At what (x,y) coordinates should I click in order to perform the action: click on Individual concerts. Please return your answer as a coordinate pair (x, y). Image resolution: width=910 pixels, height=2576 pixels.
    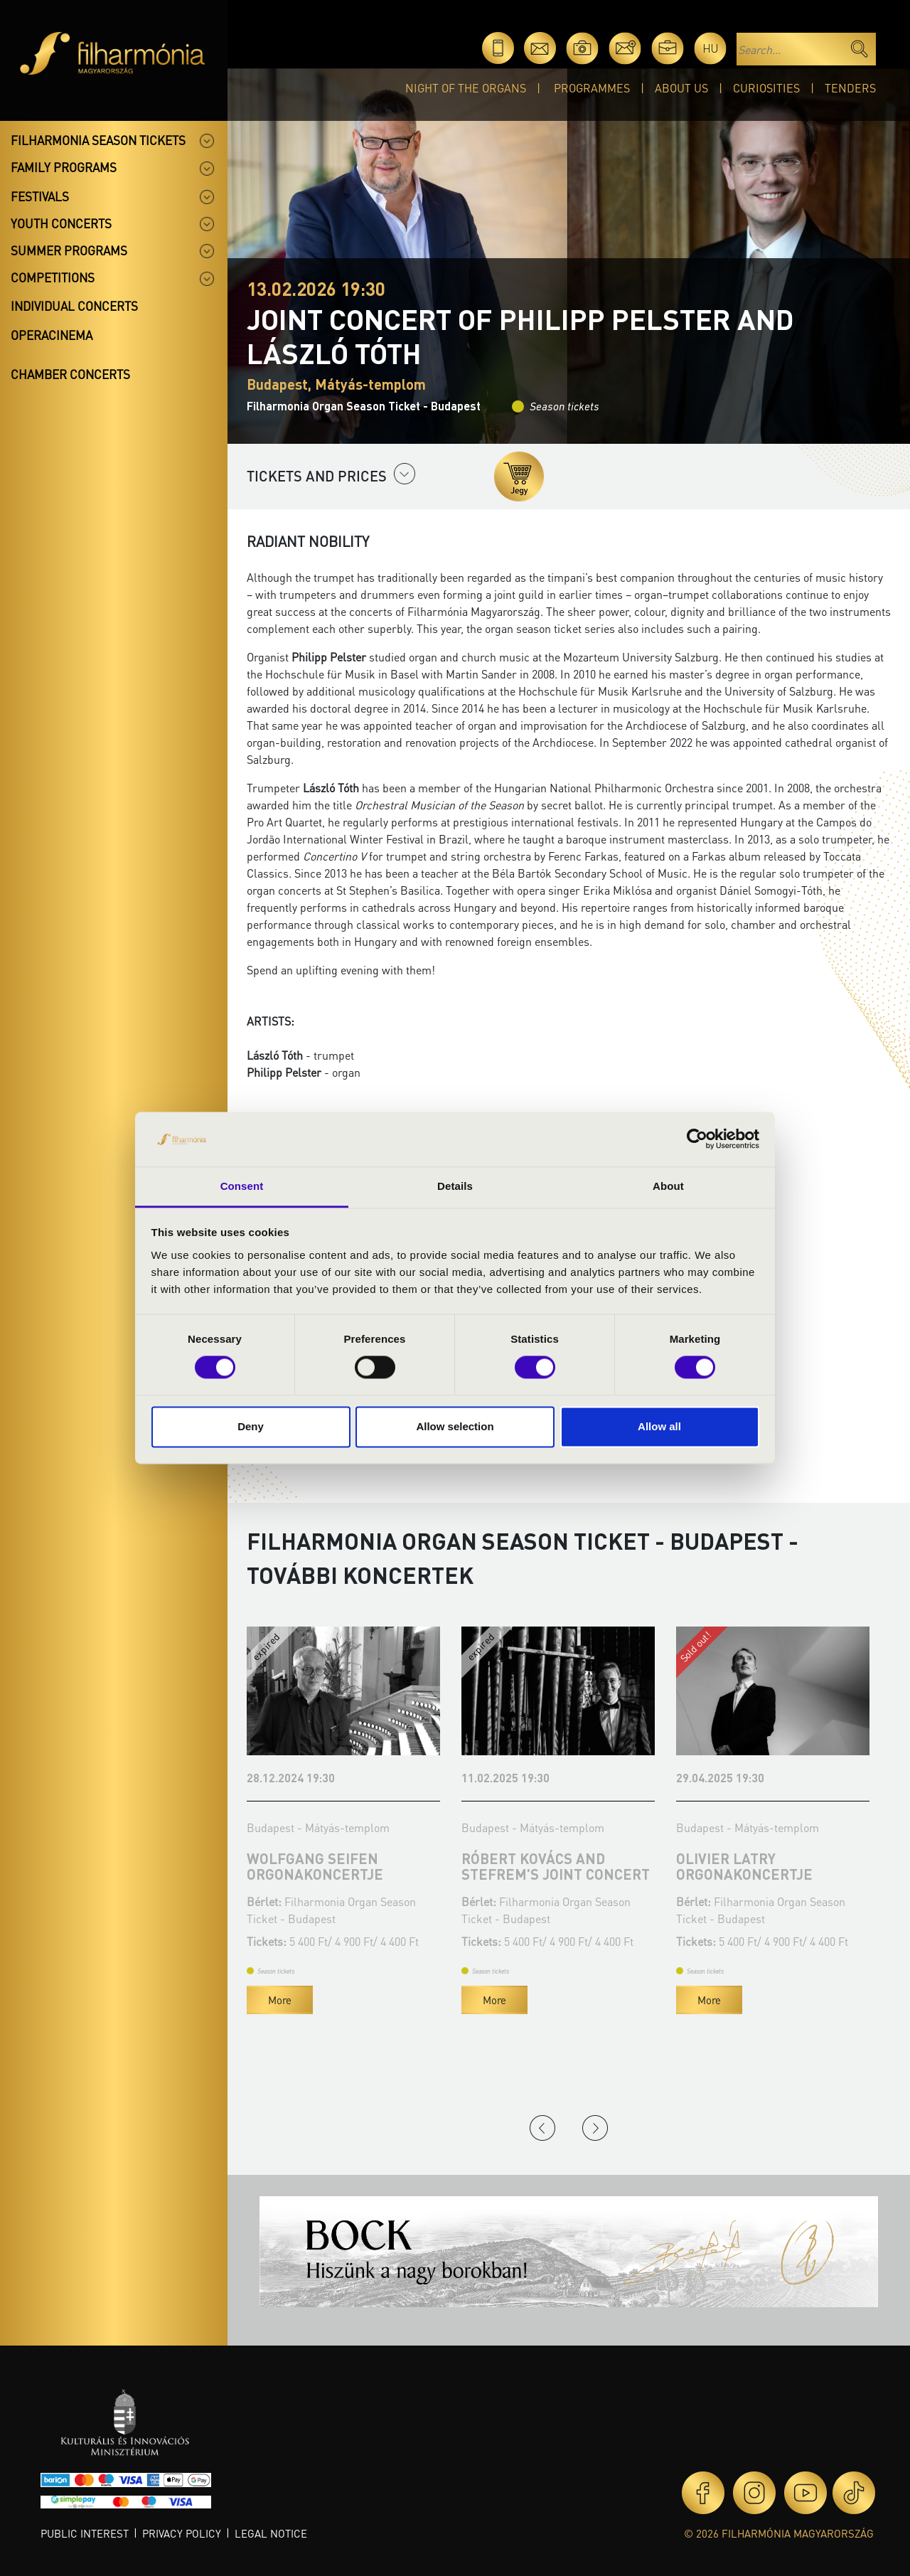
    Looking at the image, I should click on (74, 306).